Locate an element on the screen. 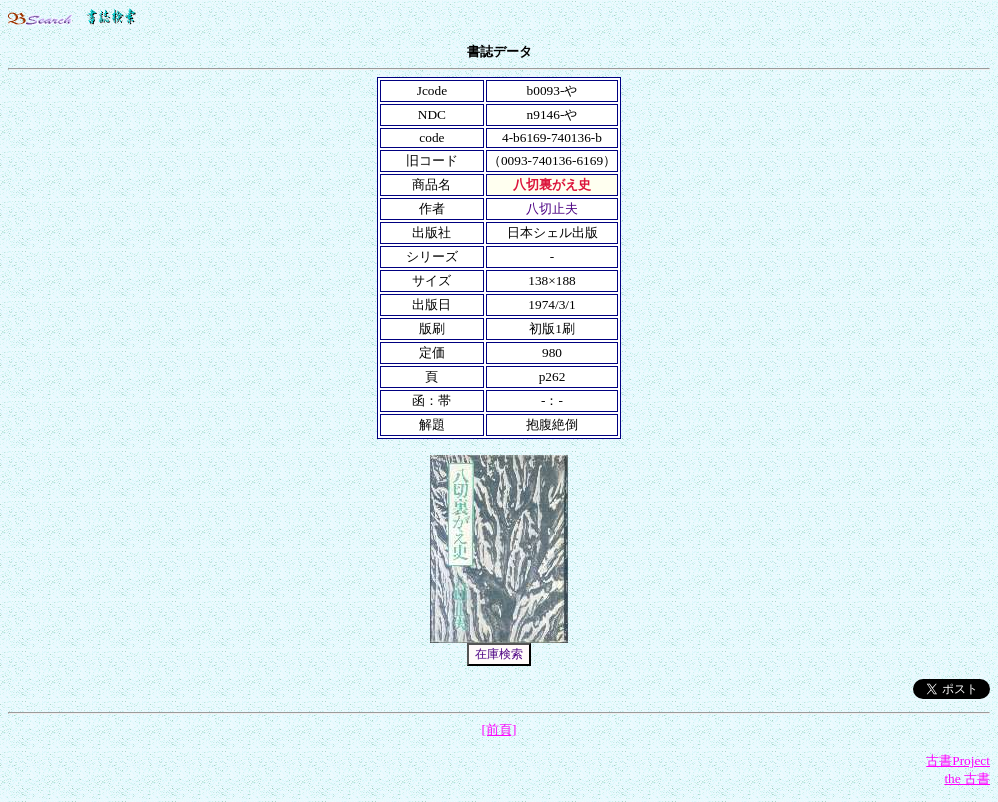  the 古書 is located at coordinates (967, 778).